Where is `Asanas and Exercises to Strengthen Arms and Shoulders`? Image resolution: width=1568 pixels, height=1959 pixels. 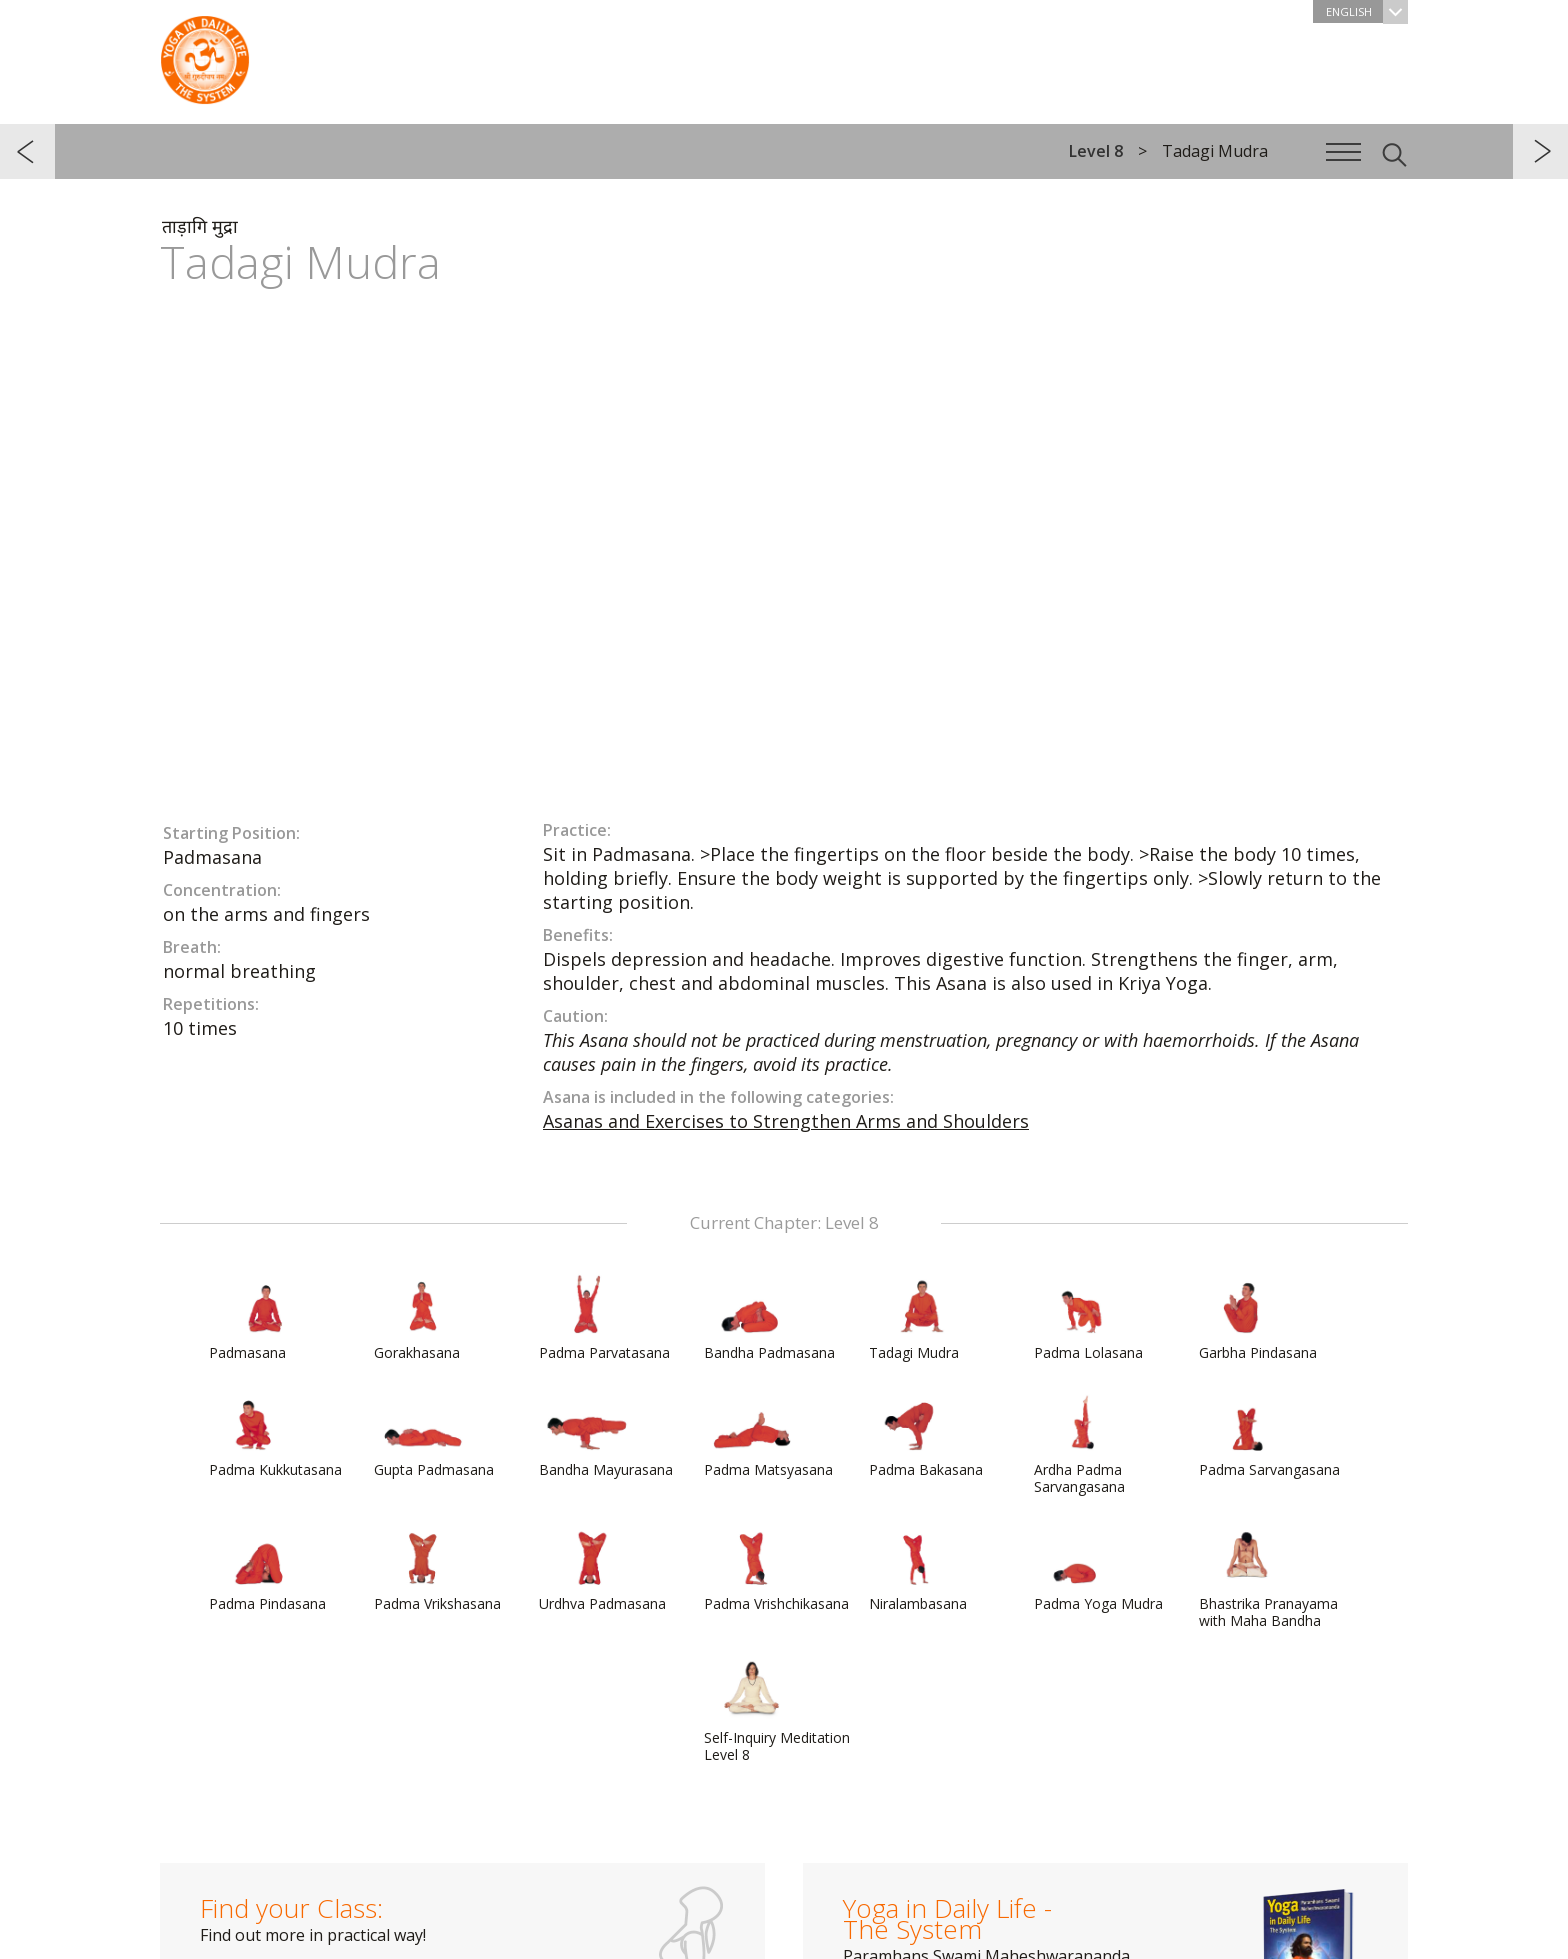 Asanas and Exercises to Strengthen Arms and Shoulders is located at coordinates (786, 1121).